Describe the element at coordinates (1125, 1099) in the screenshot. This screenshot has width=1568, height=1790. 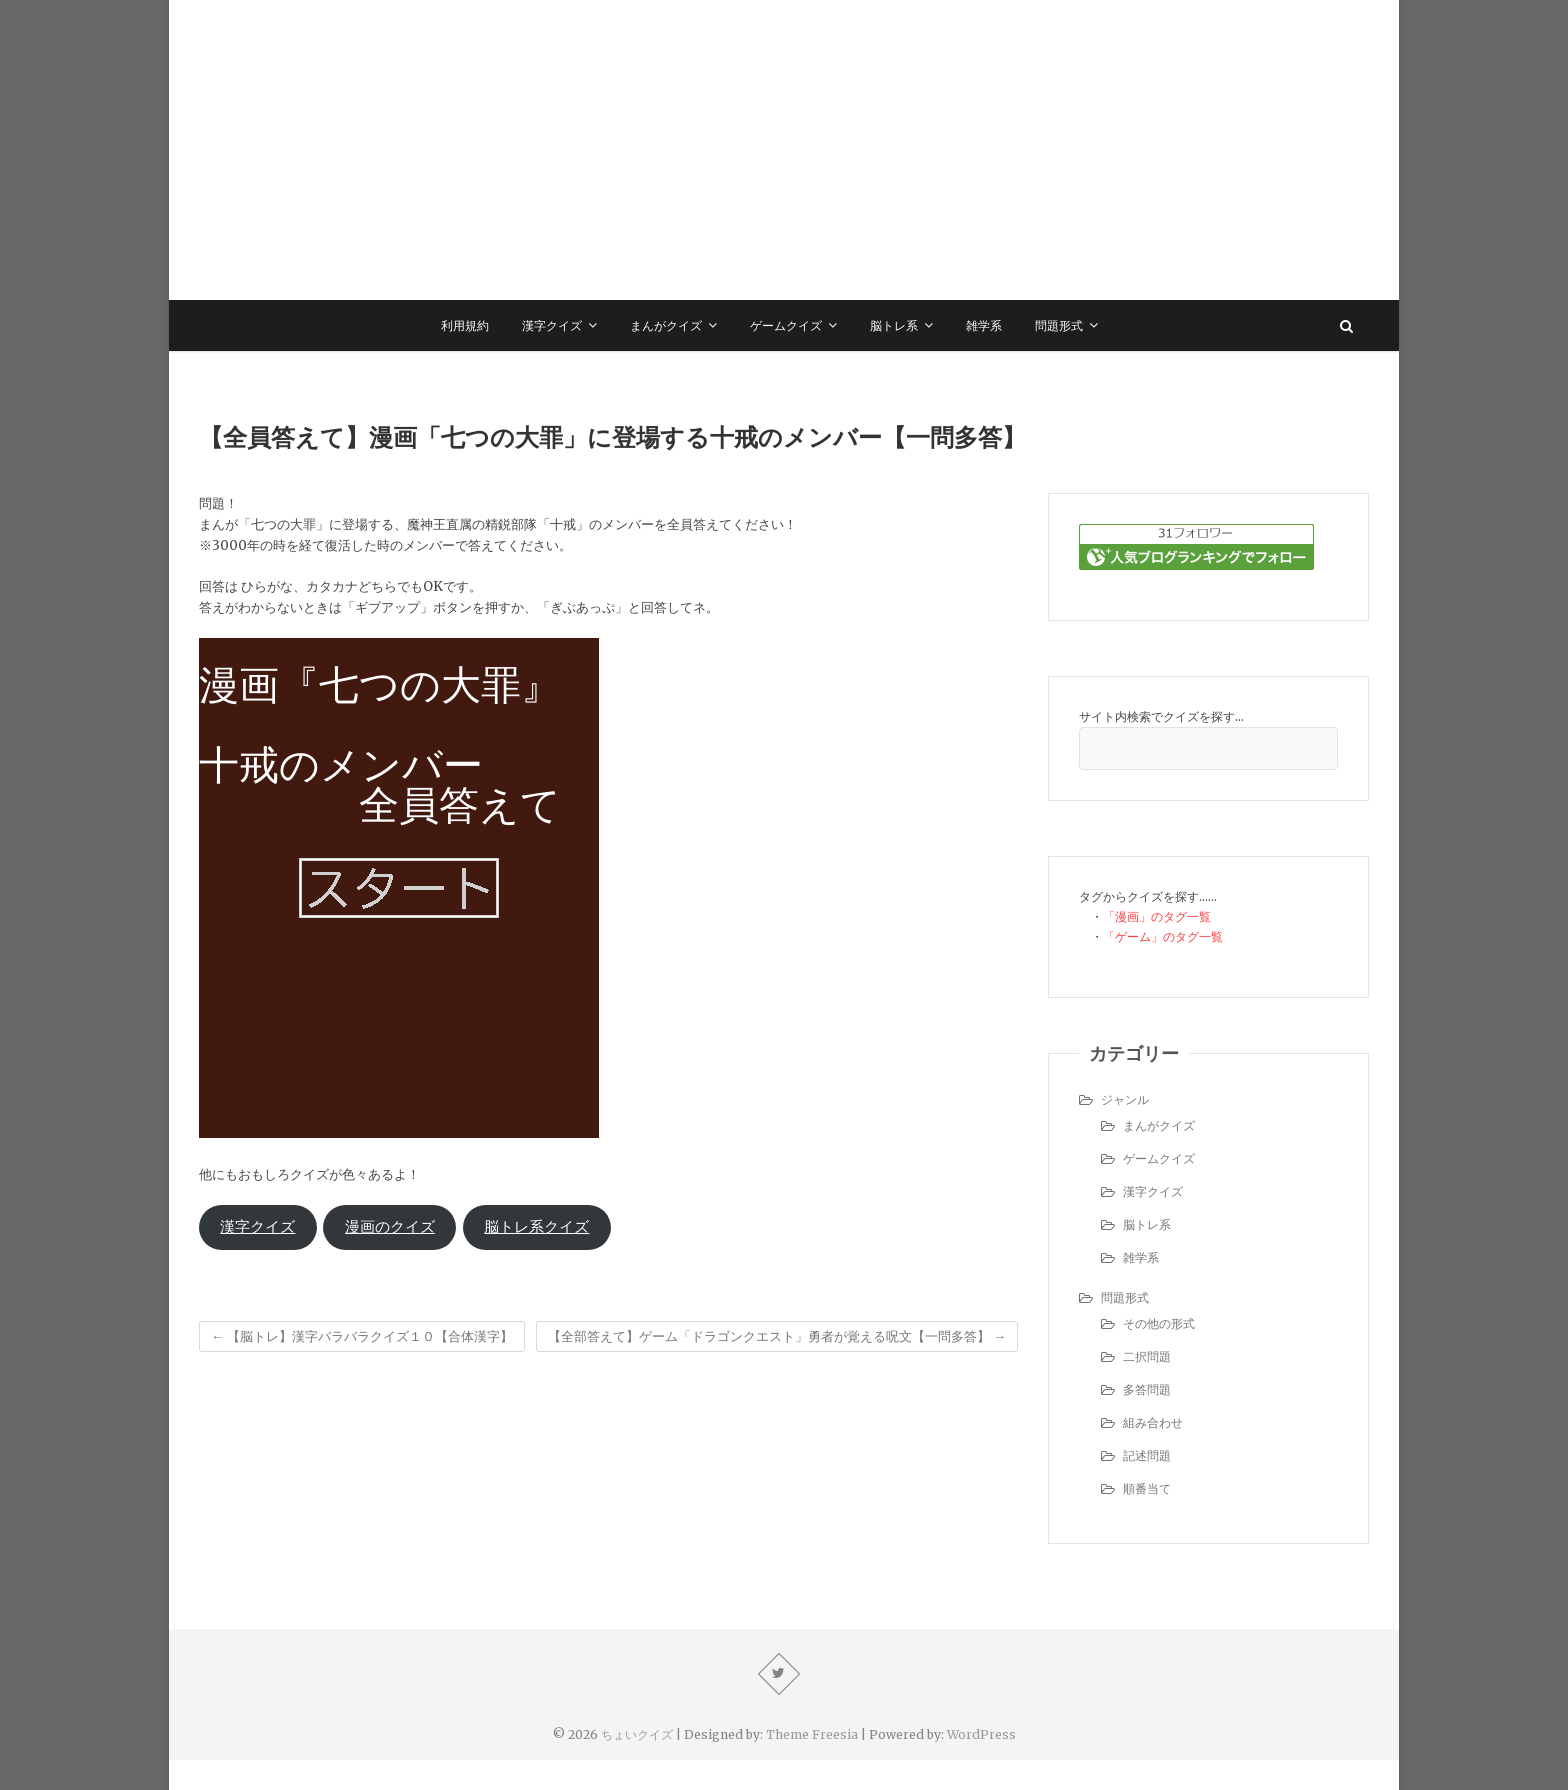
I see `ジャンル` at that location.